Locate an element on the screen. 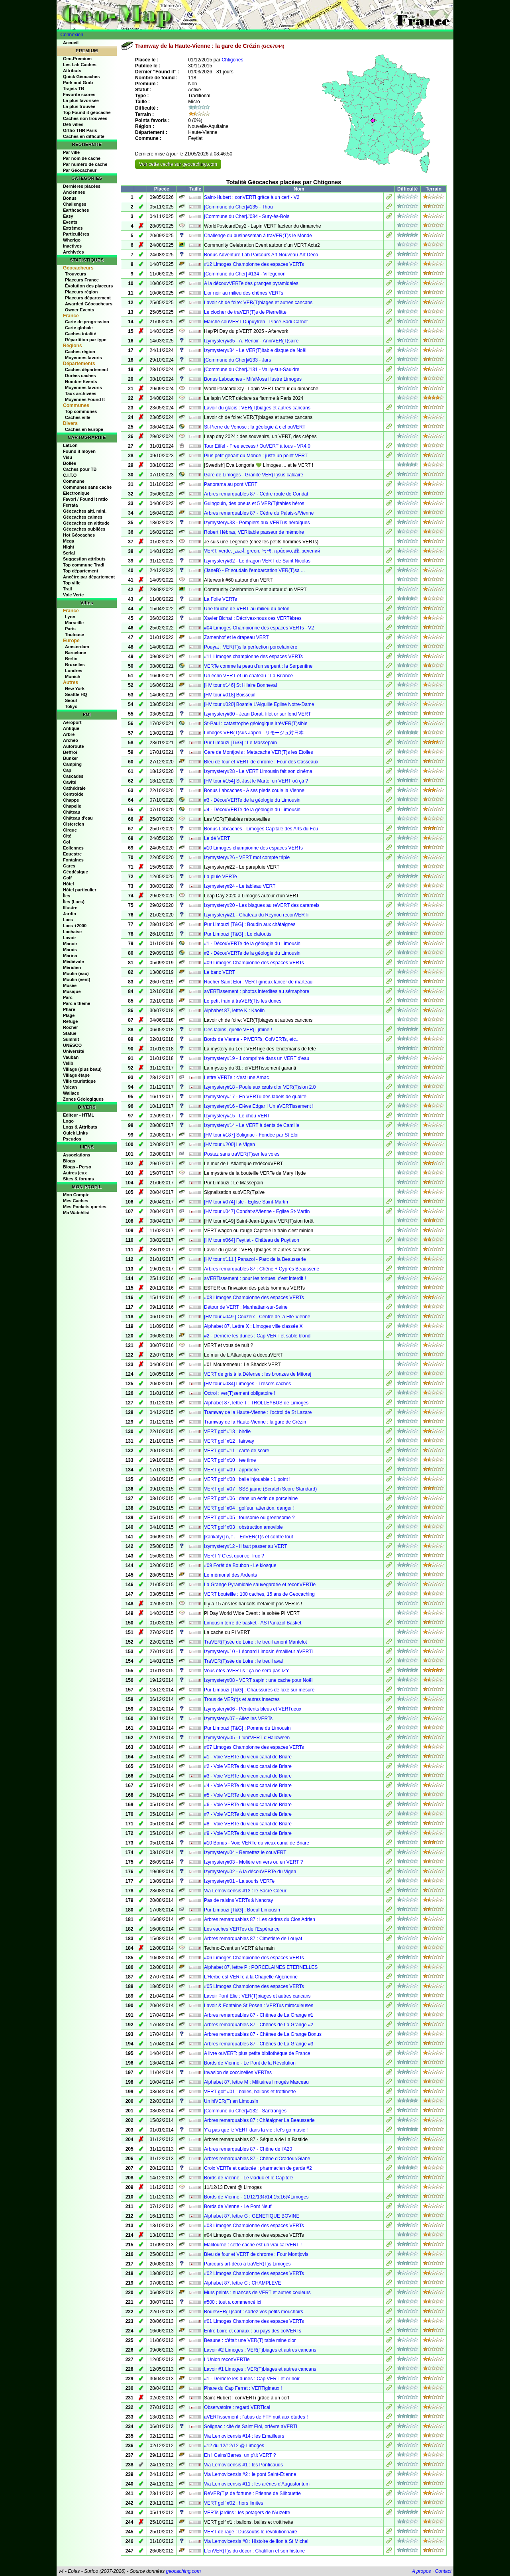 The image size is (510, 2576). Ferrata is located at coordinates (70, 505).